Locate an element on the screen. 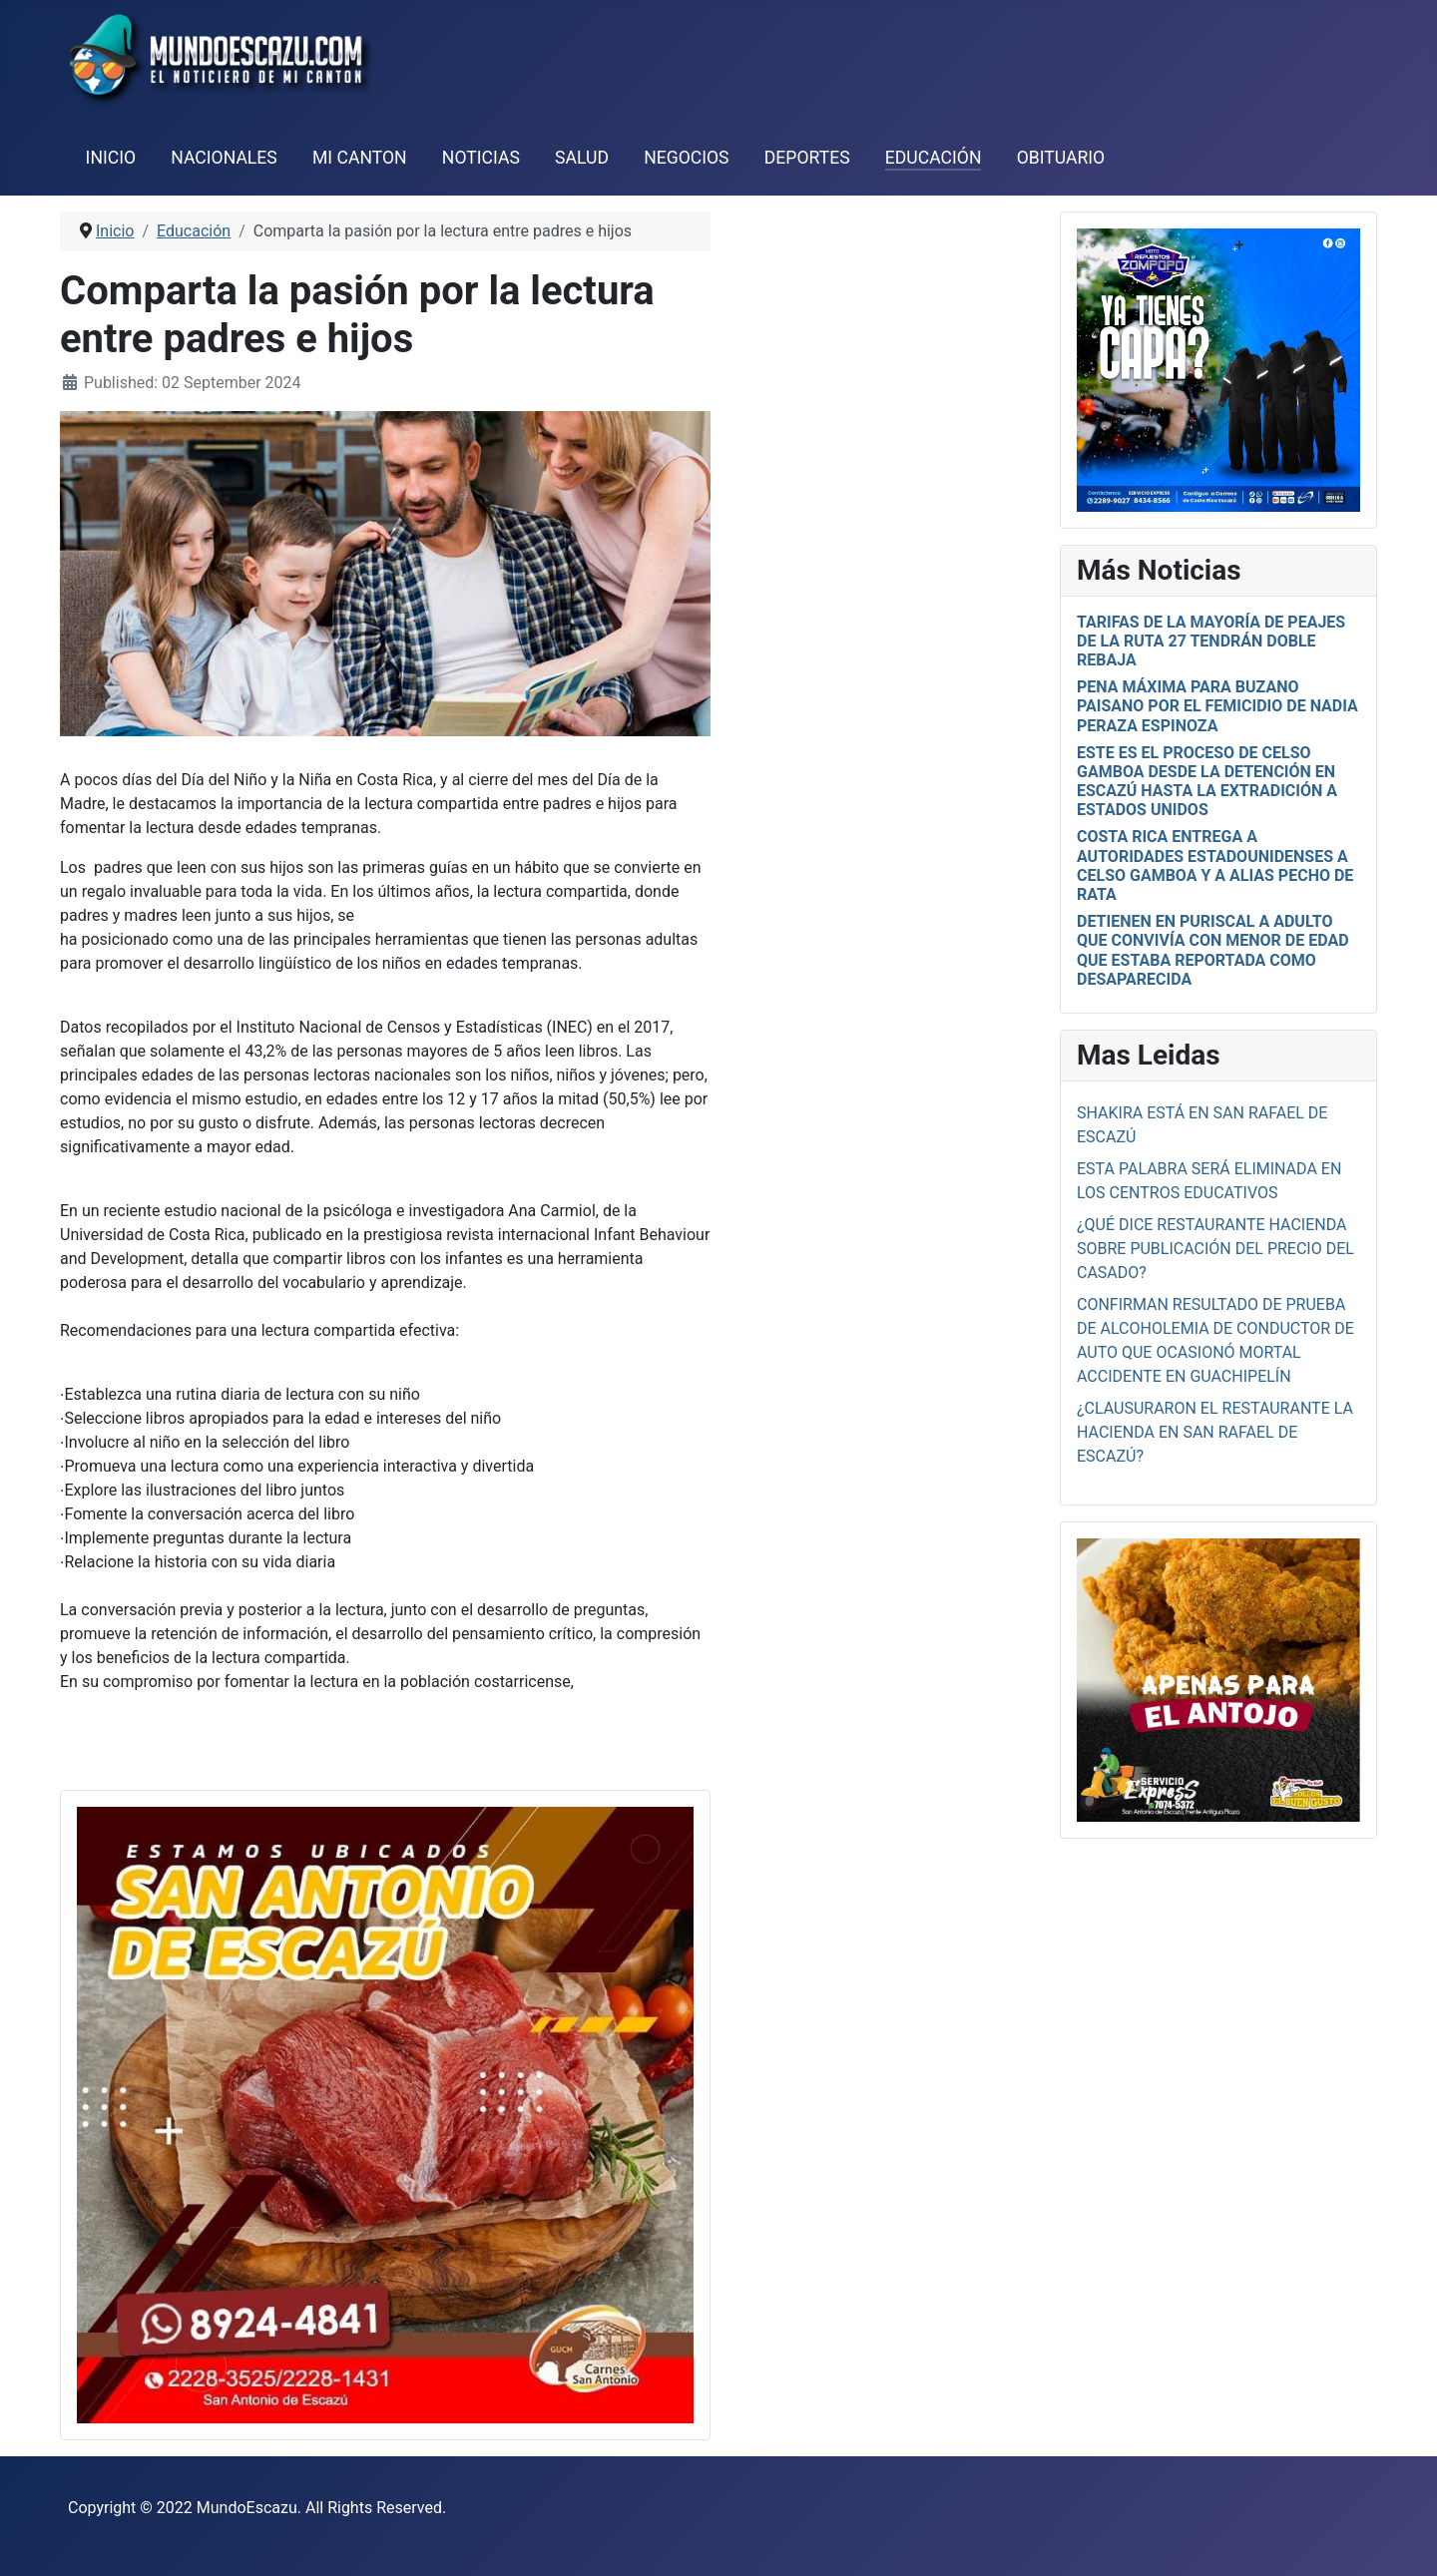  Obituario is located at coordinates (1061, 158).